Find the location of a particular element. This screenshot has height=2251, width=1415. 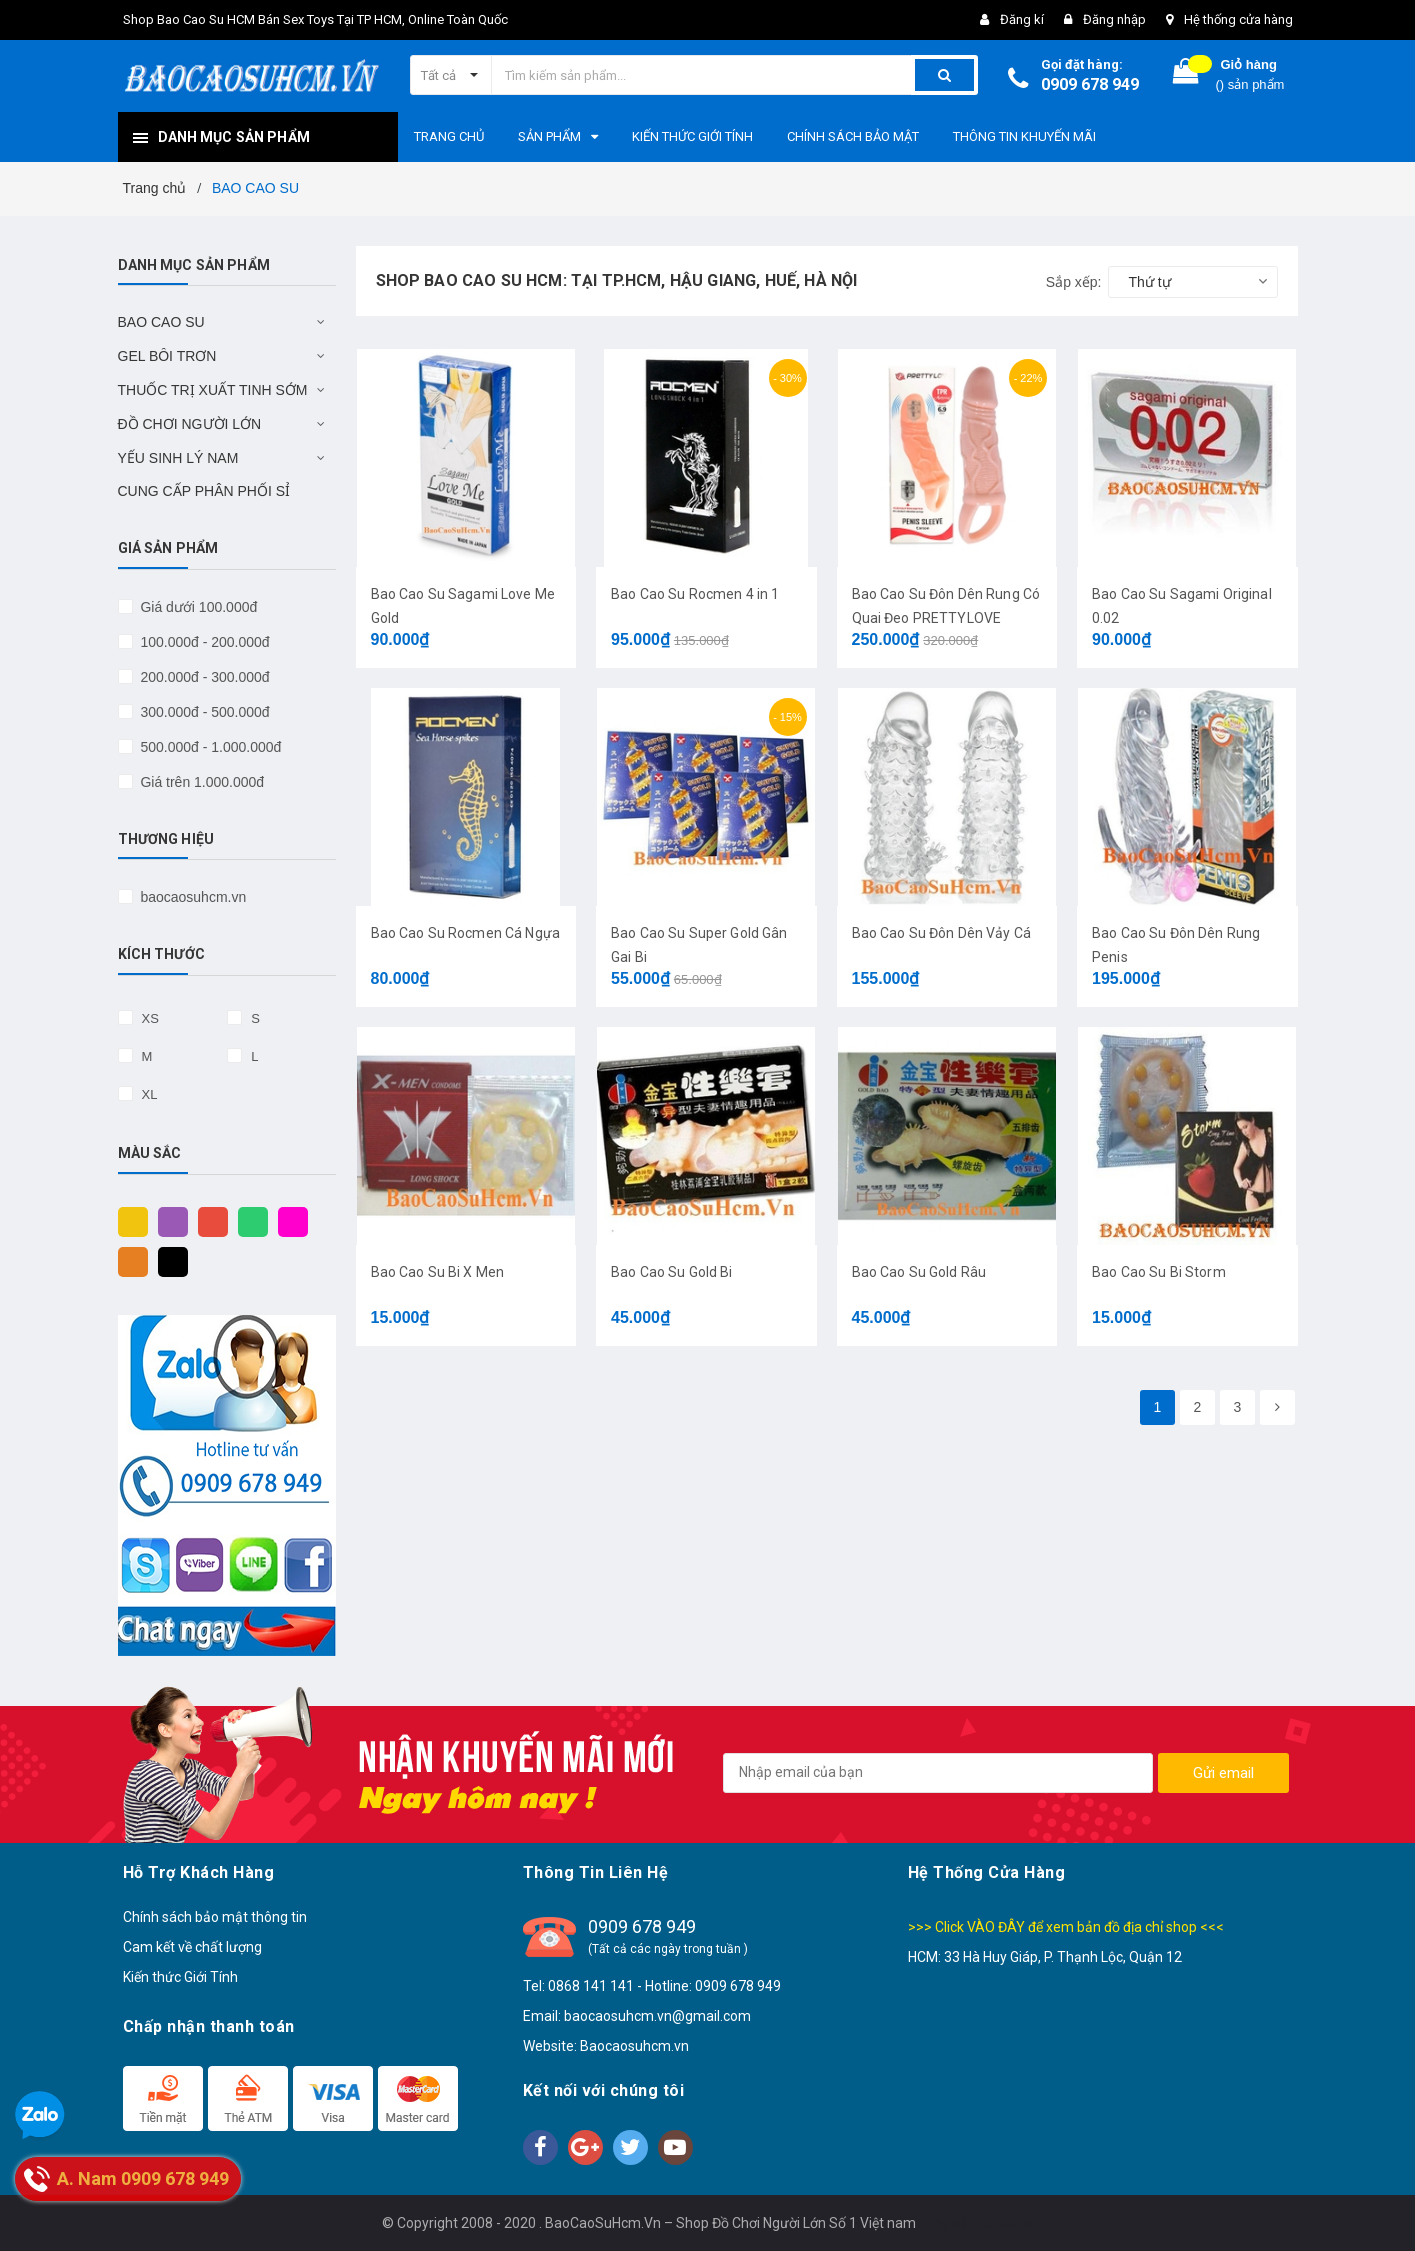

CUNG CẤP PHÂN PHỐI SỈ is located at coordinates (204, 491).